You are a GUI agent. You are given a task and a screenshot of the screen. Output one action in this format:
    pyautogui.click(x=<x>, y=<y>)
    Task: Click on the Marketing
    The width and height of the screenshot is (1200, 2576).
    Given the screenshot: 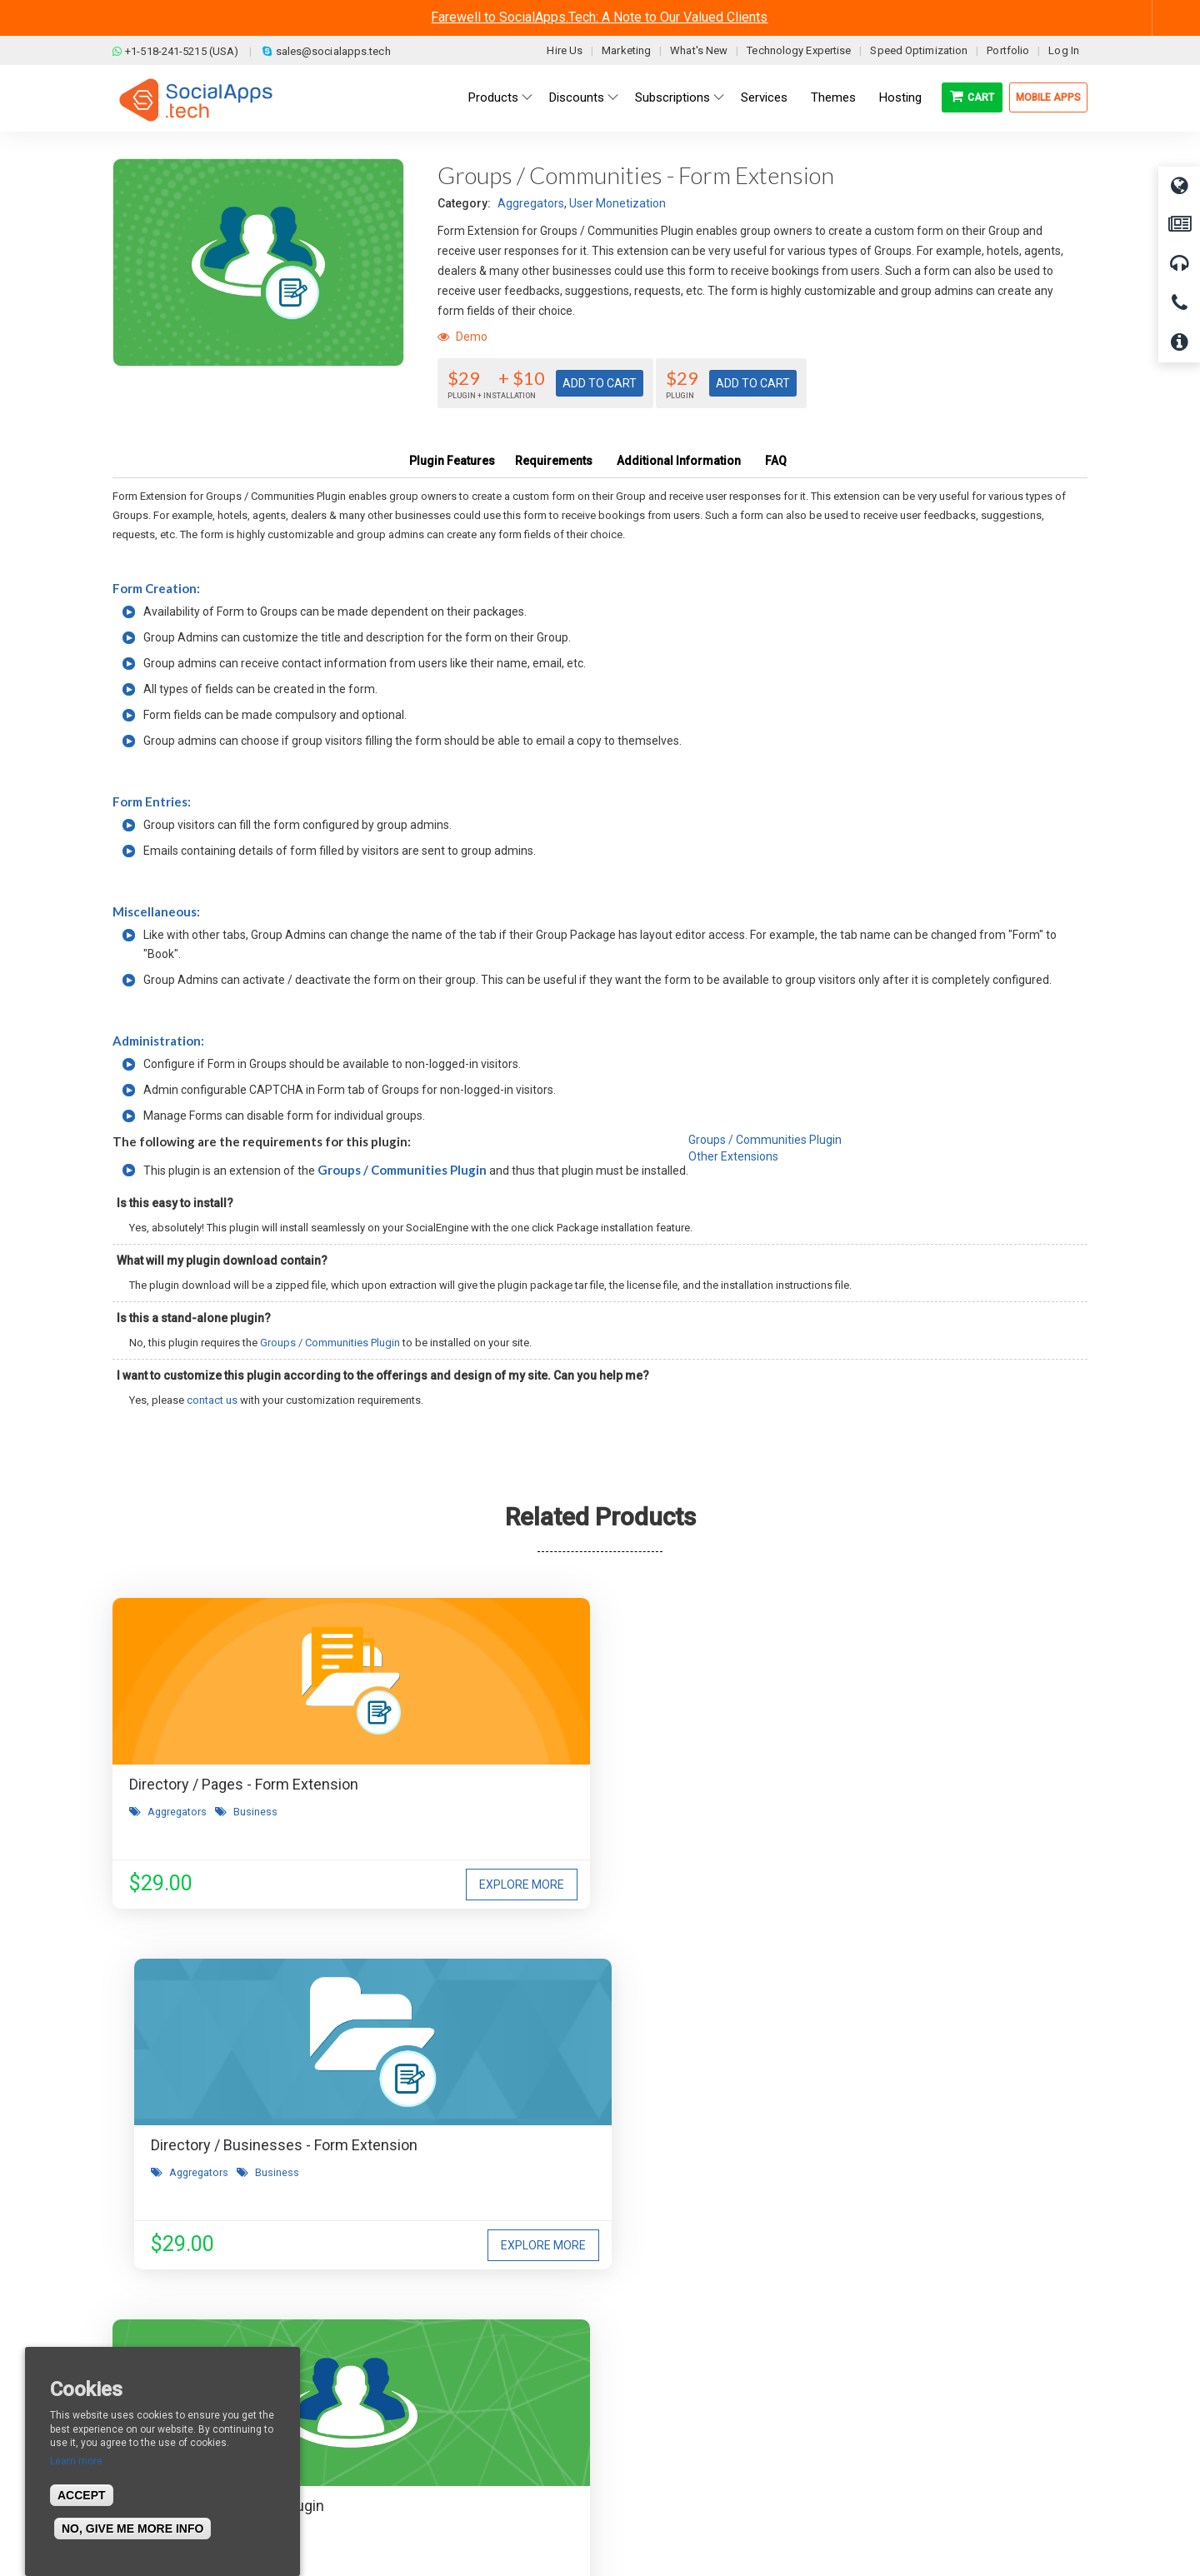 What is the action you would take?
    pyautogui.click(x=626, y=50)
    